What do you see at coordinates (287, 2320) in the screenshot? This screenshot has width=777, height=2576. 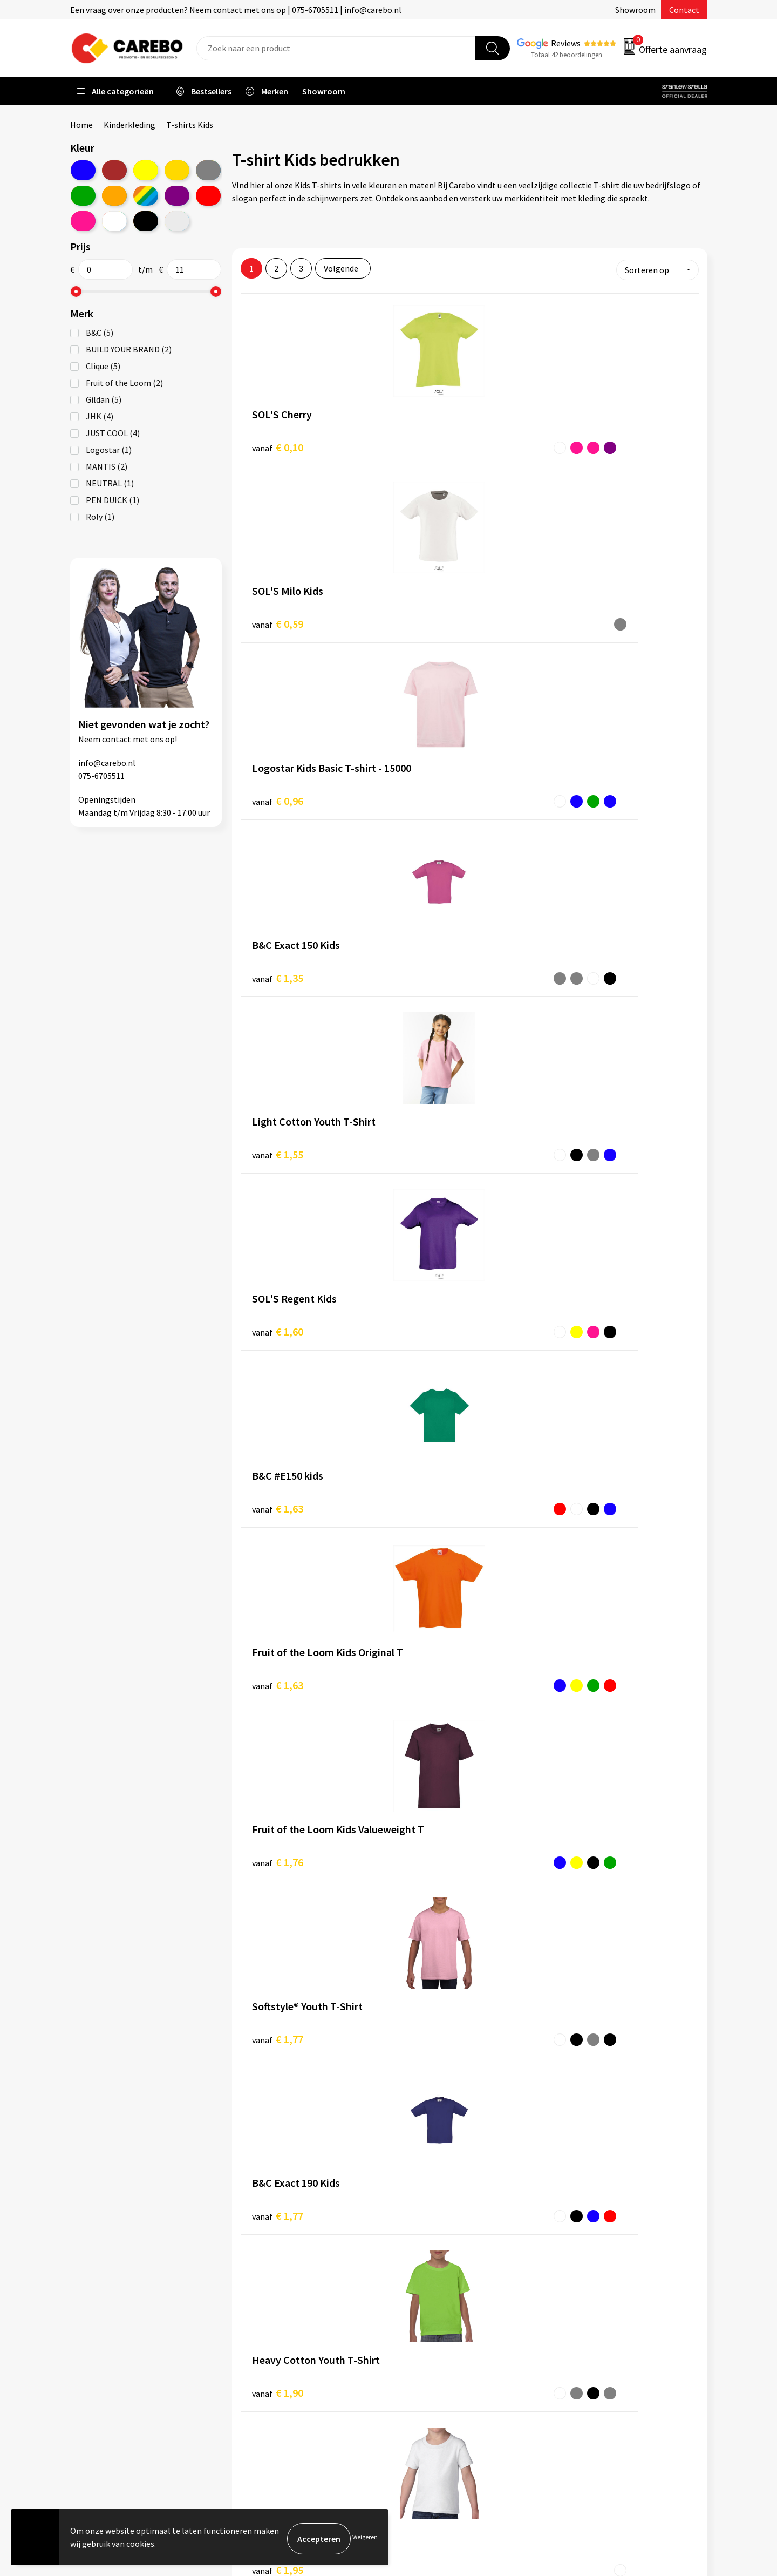 I see `Algemene voorwaarden` at bounding box center [287, 2320].